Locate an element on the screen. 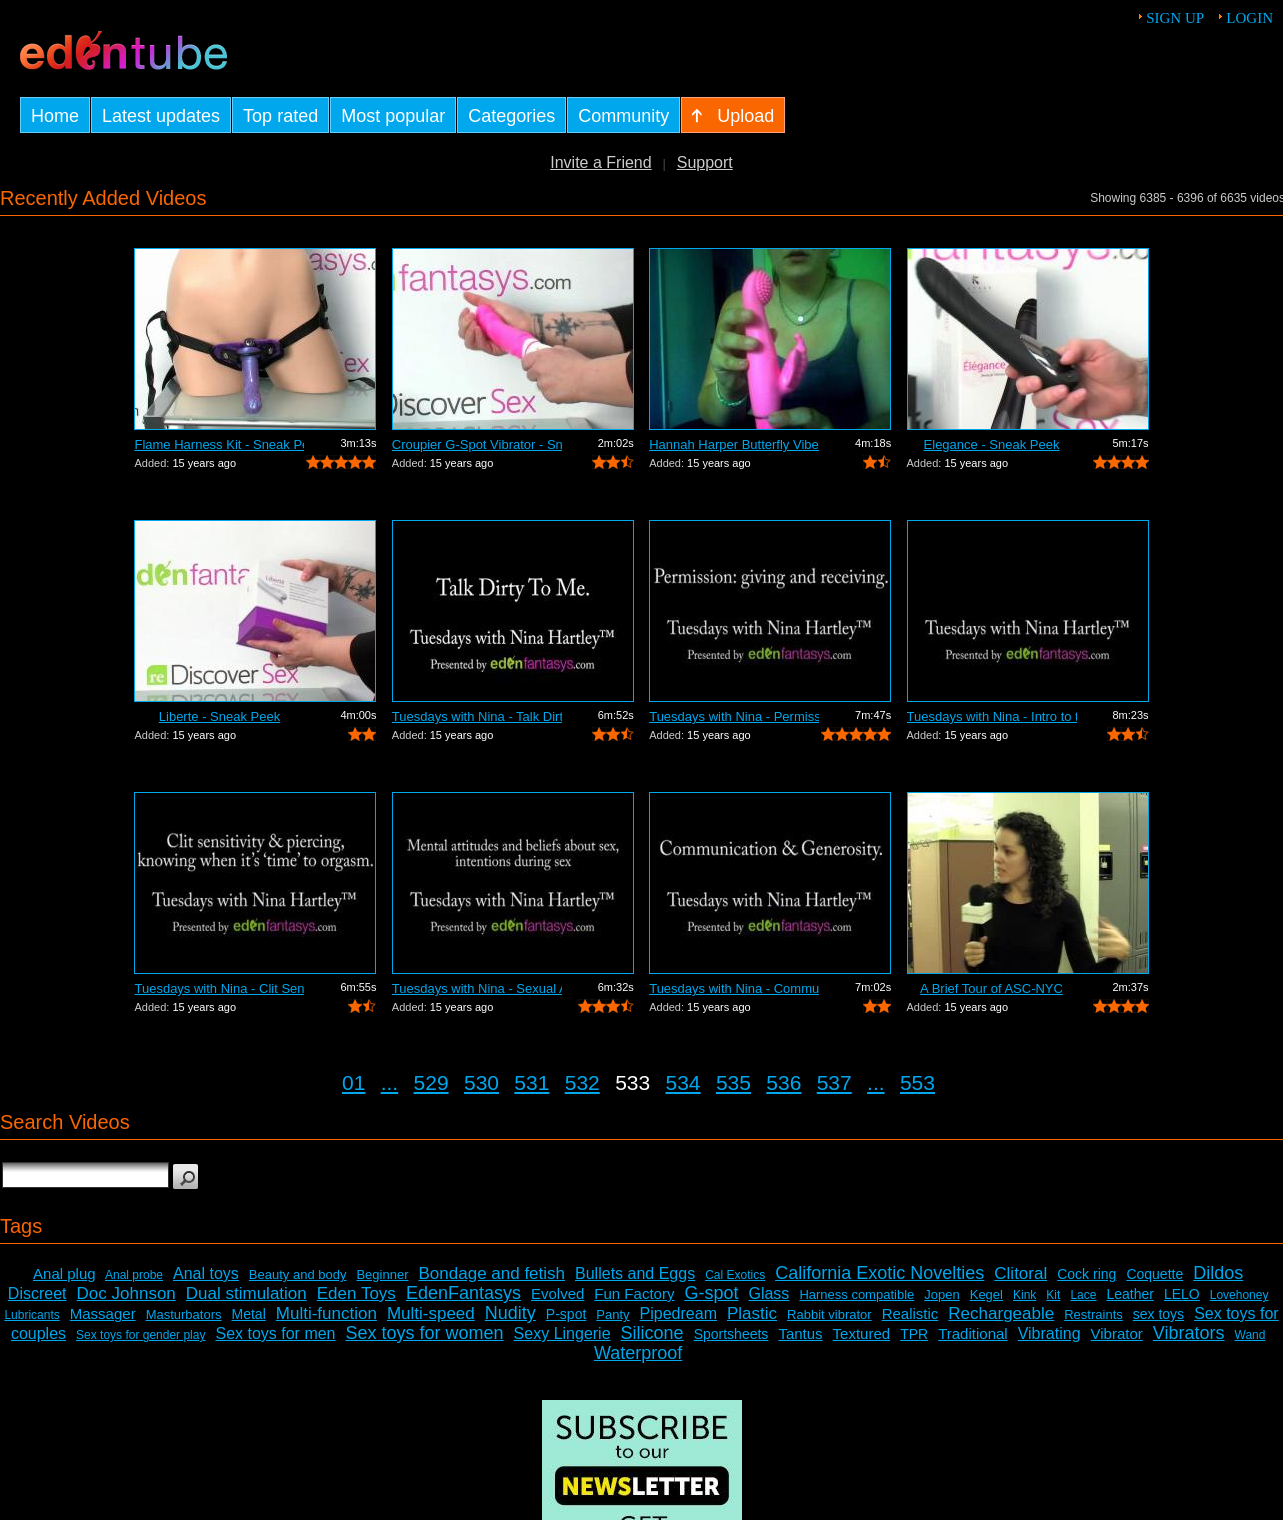  Evolved is located at coordinates (557, 1293).